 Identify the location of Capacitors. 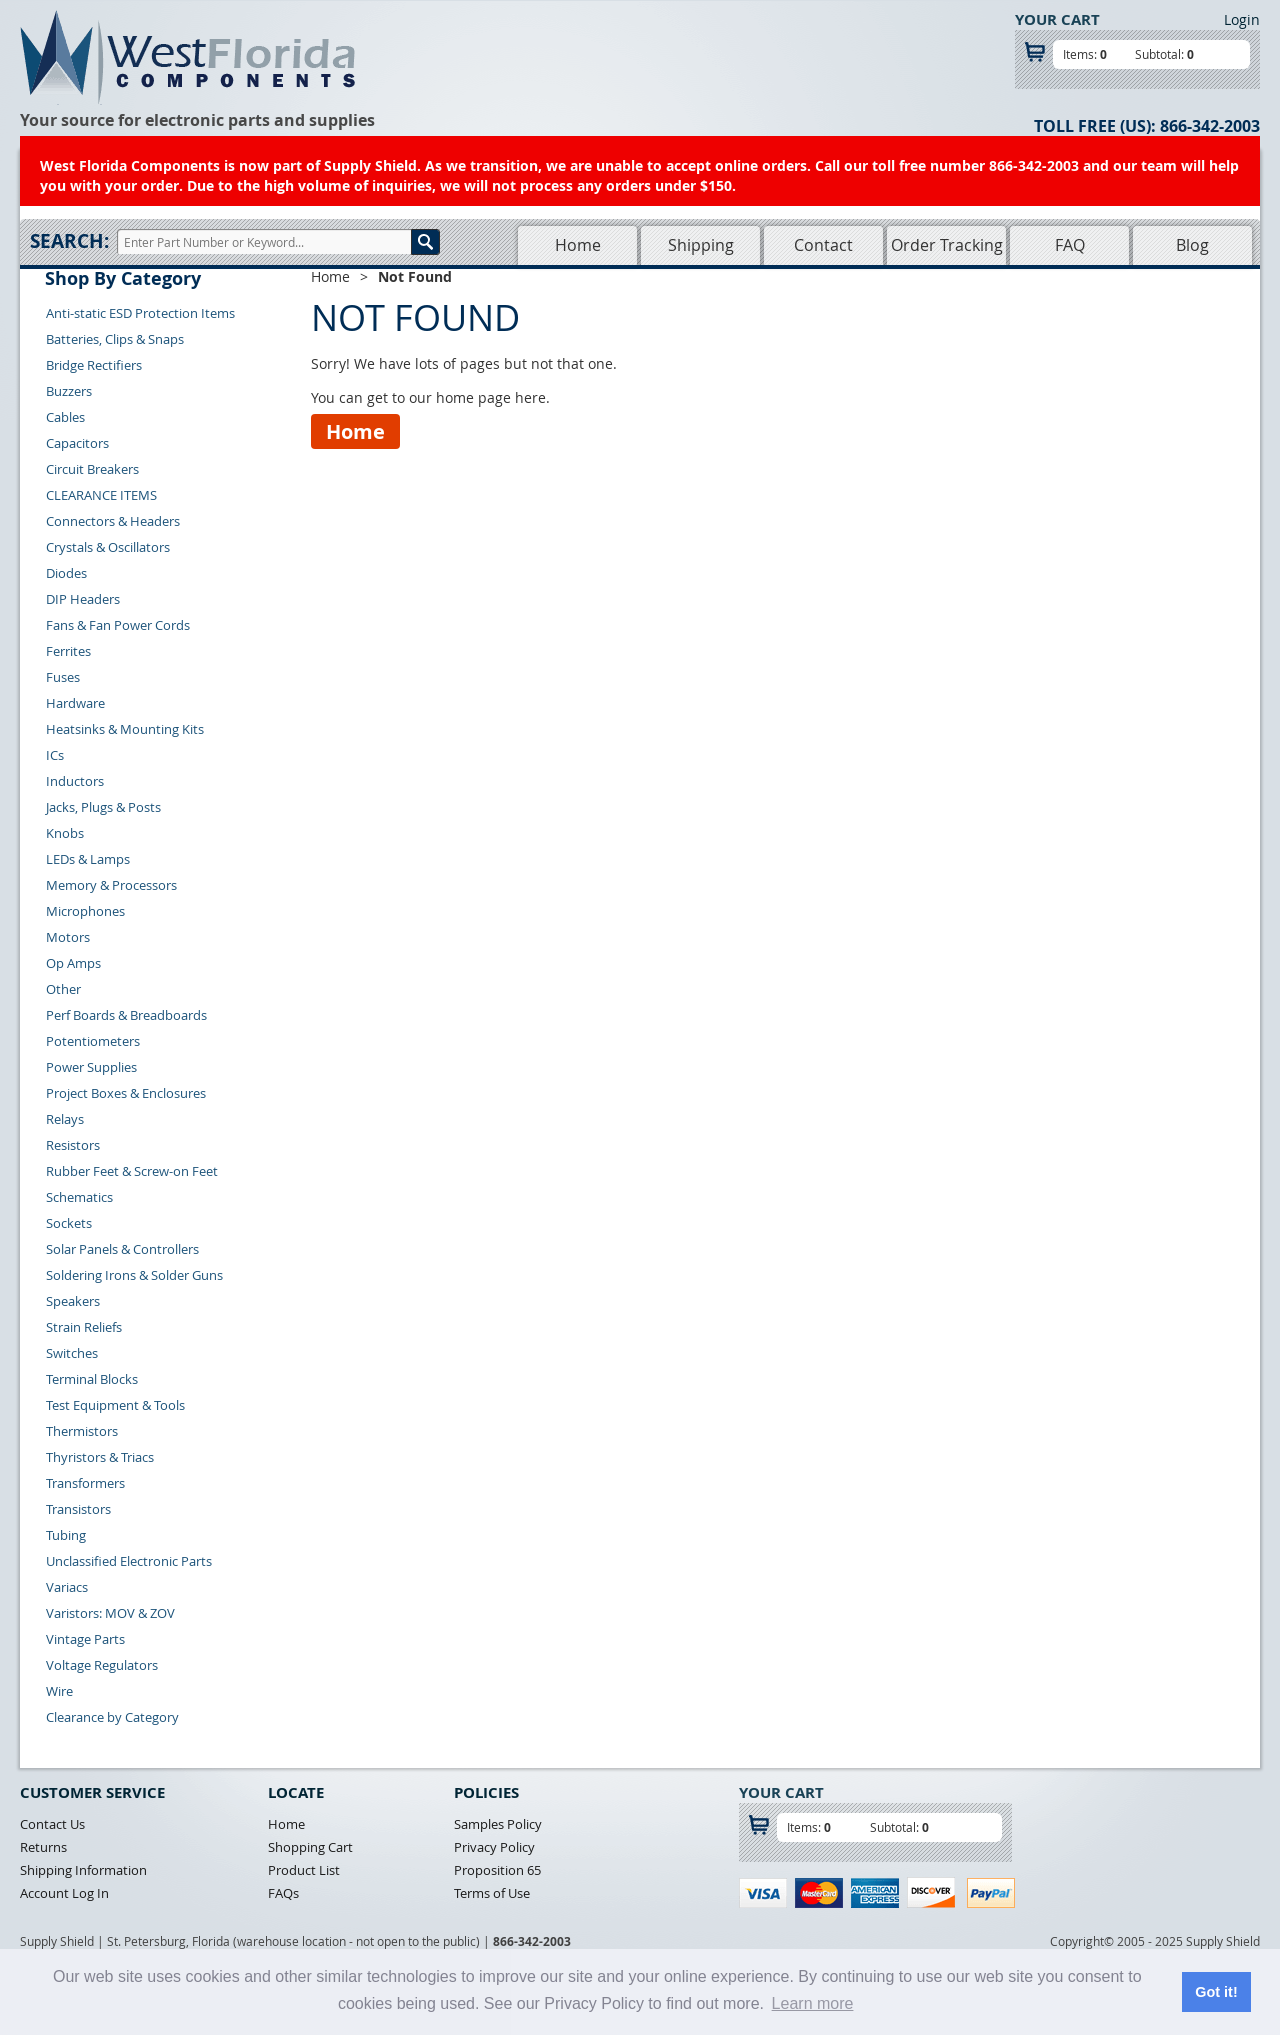
(77, 443).